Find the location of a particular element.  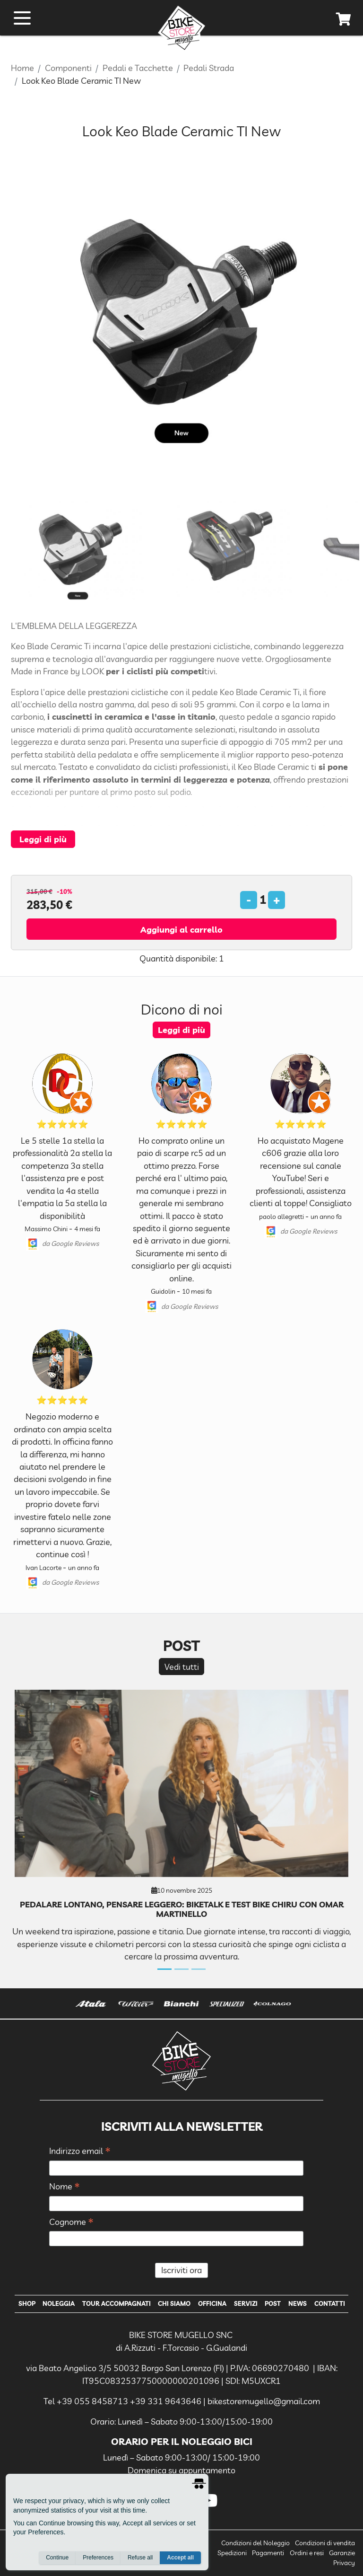

Servizi is located at coordinates (246, 2303).